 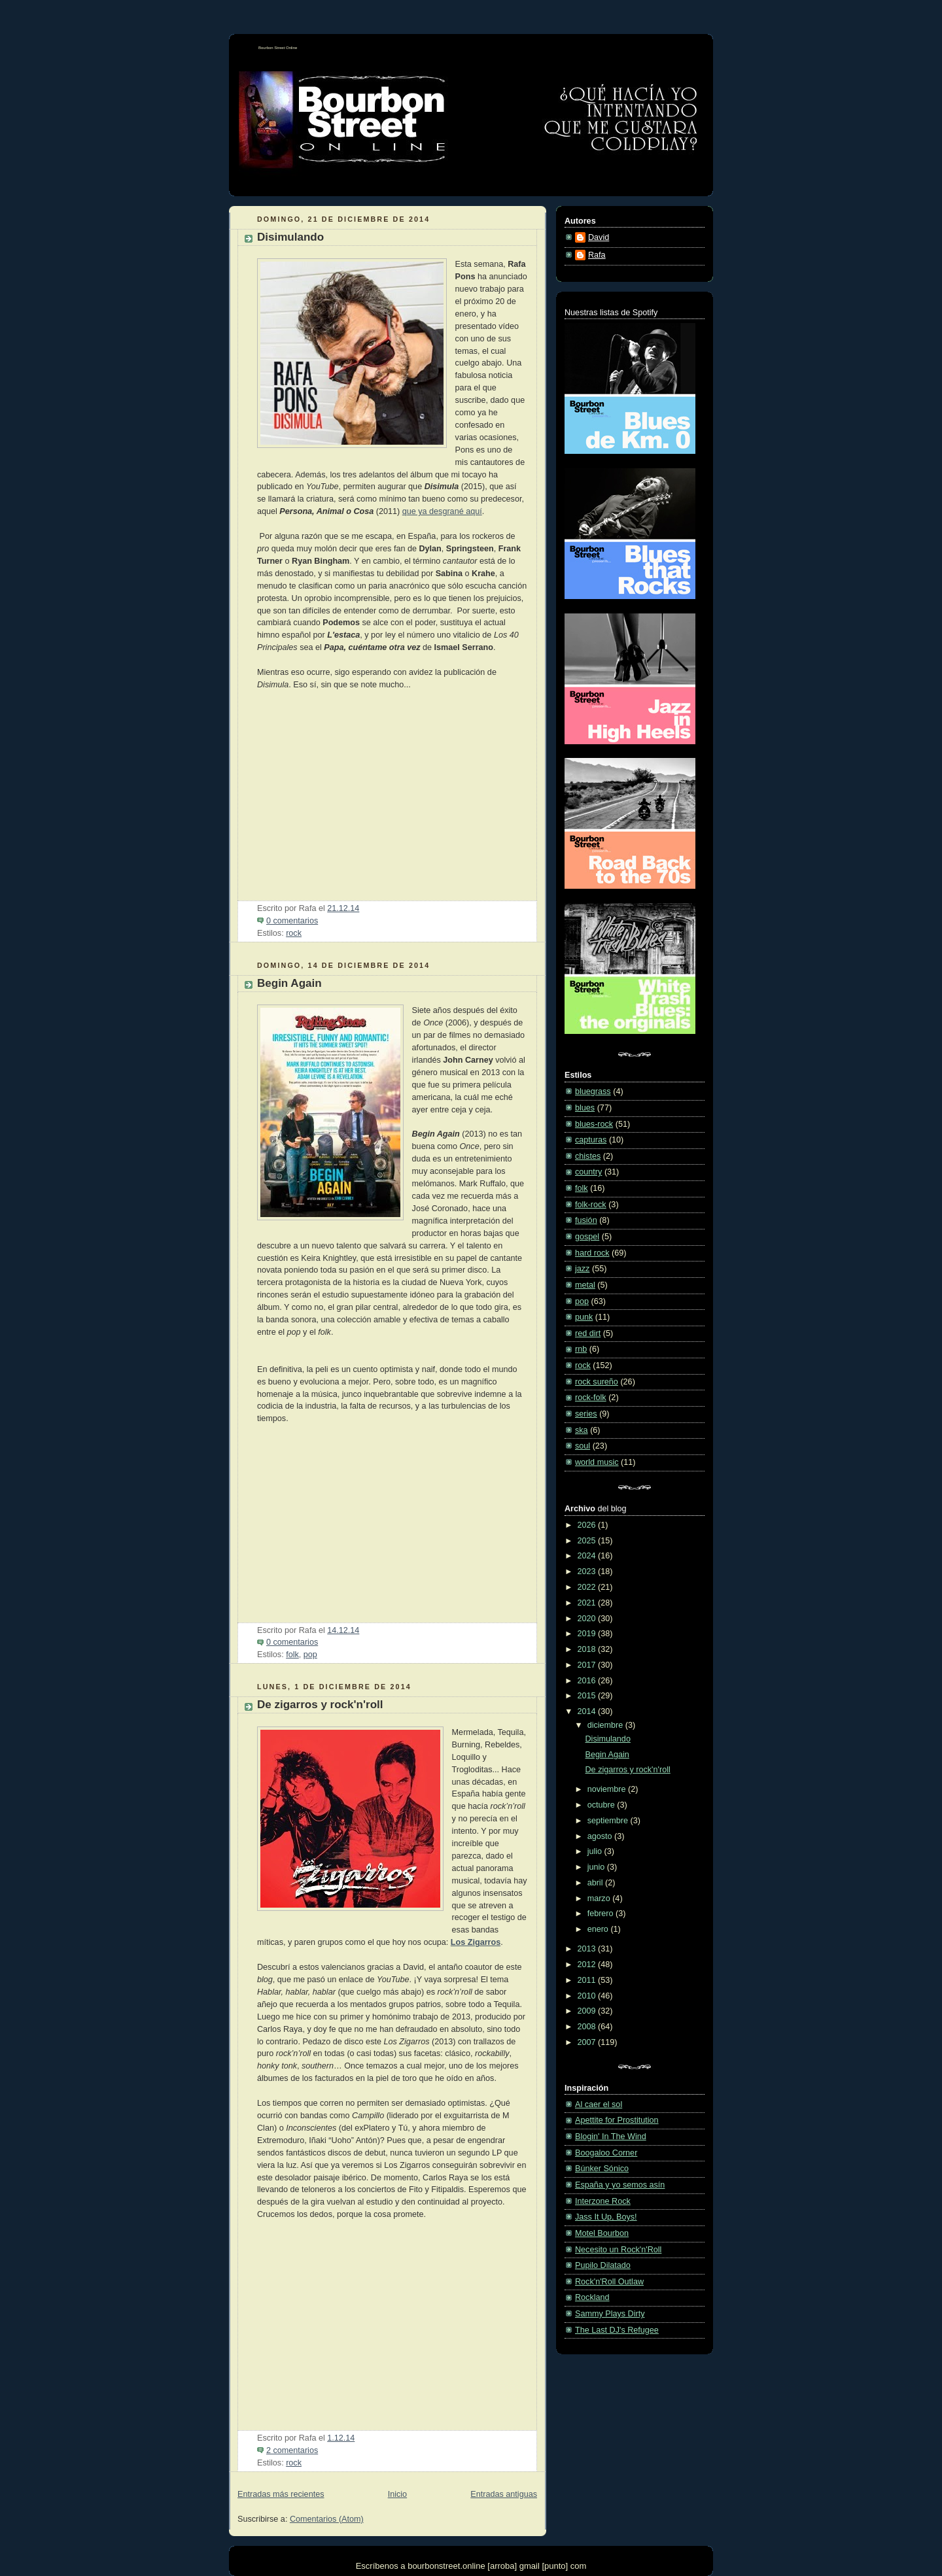 What do you see at coordinates (599, 1929) in the screenshot?
I see `enero` at bounding box center [599, 1929].